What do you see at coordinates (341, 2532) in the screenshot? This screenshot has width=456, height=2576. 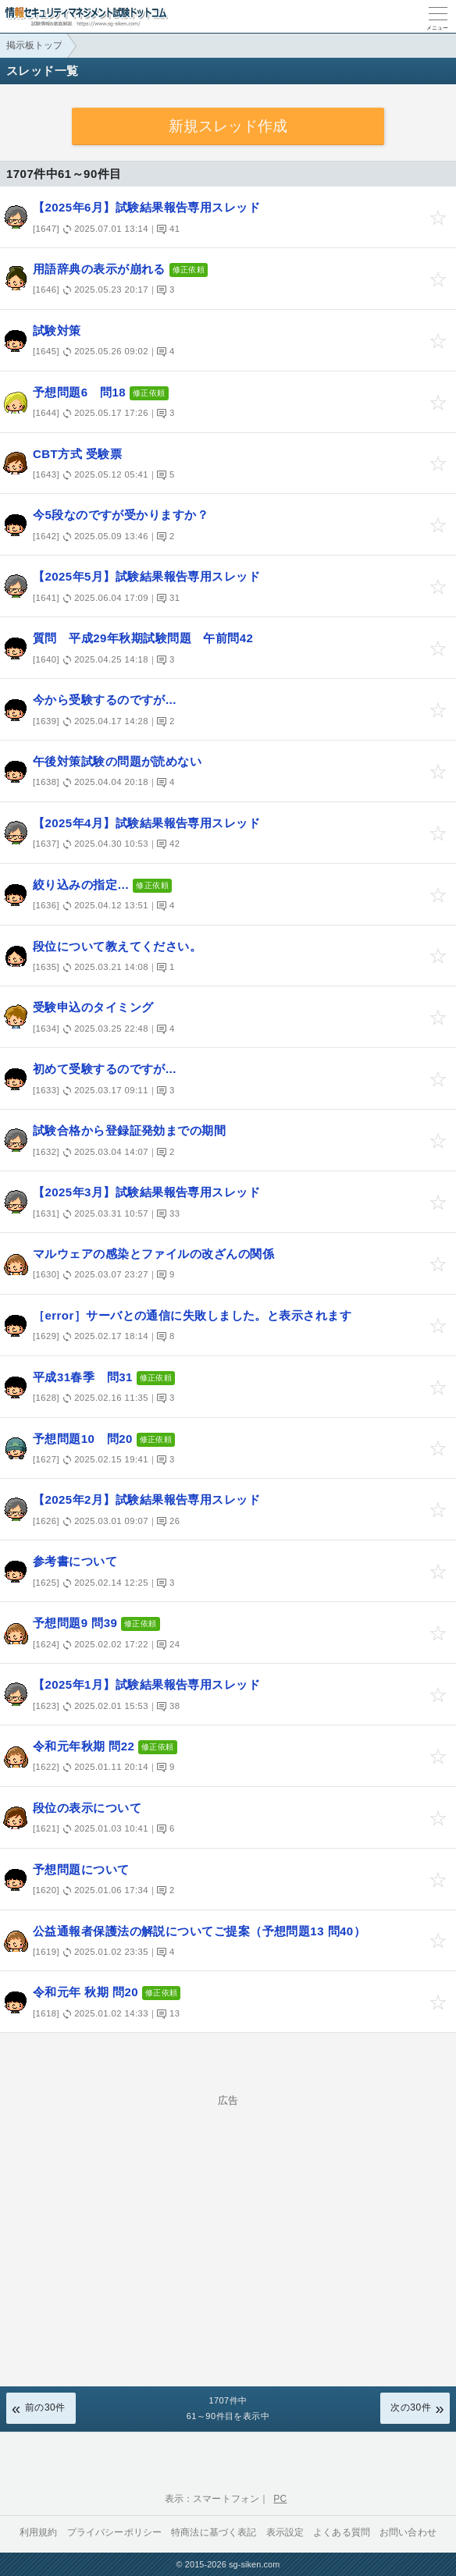 I see `よくある質問` at bounding box center [341, 2532].